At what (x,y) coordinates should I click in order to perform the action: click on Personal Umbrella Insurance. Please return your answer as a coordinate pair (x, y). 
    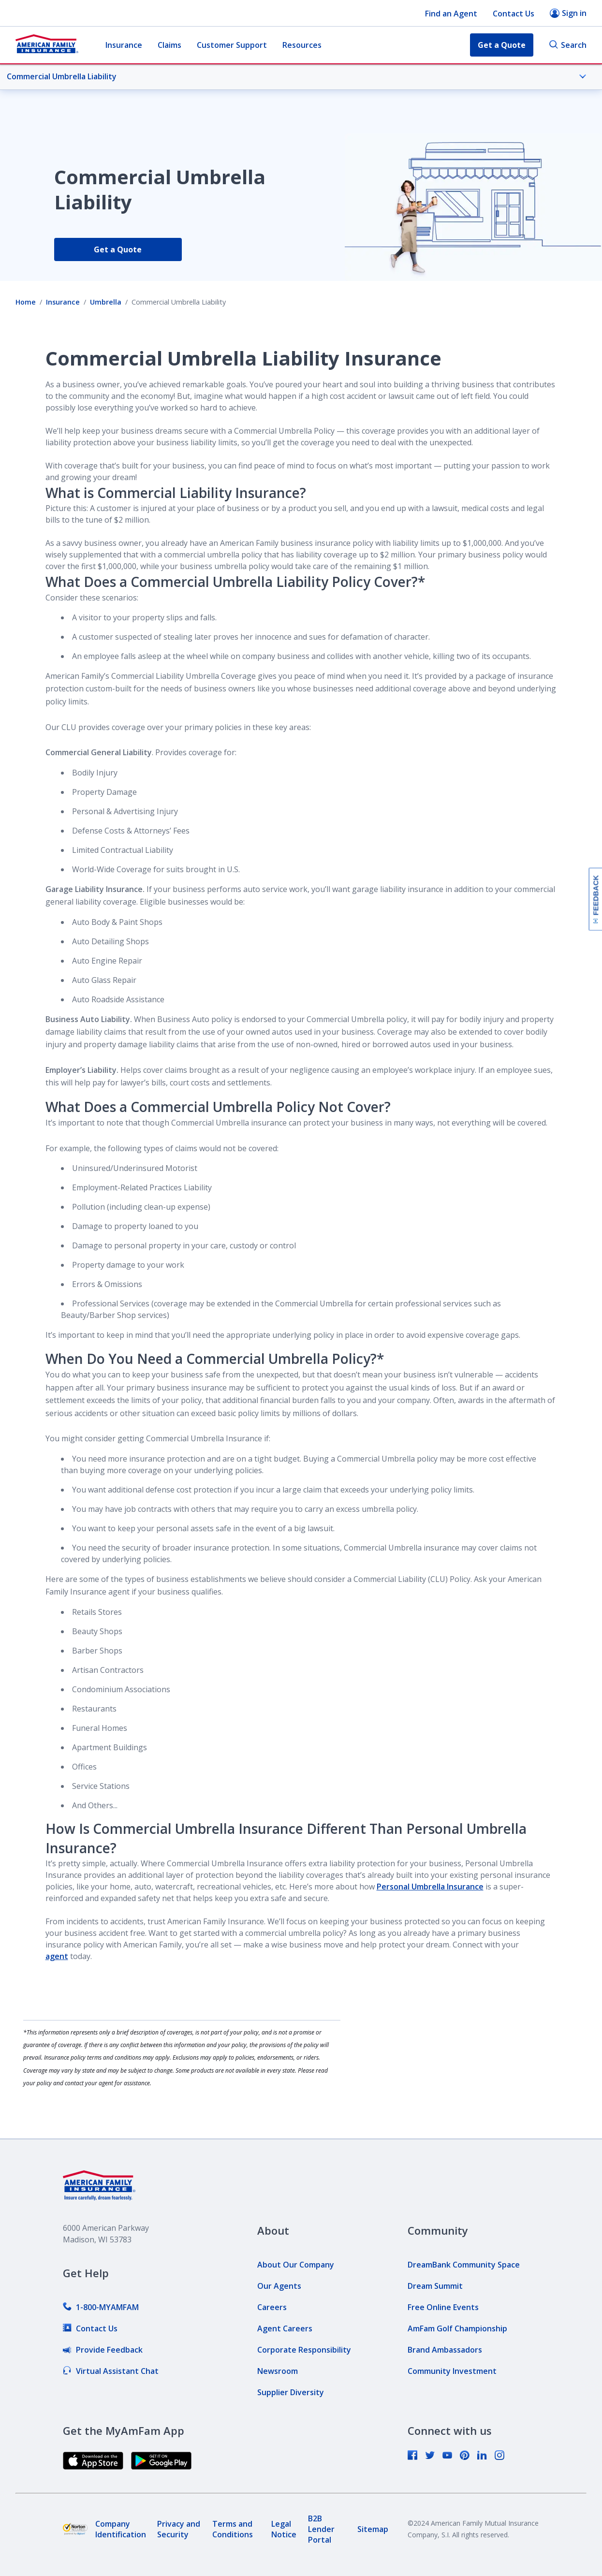
    Looking at the image, I should click on (430, 1886).